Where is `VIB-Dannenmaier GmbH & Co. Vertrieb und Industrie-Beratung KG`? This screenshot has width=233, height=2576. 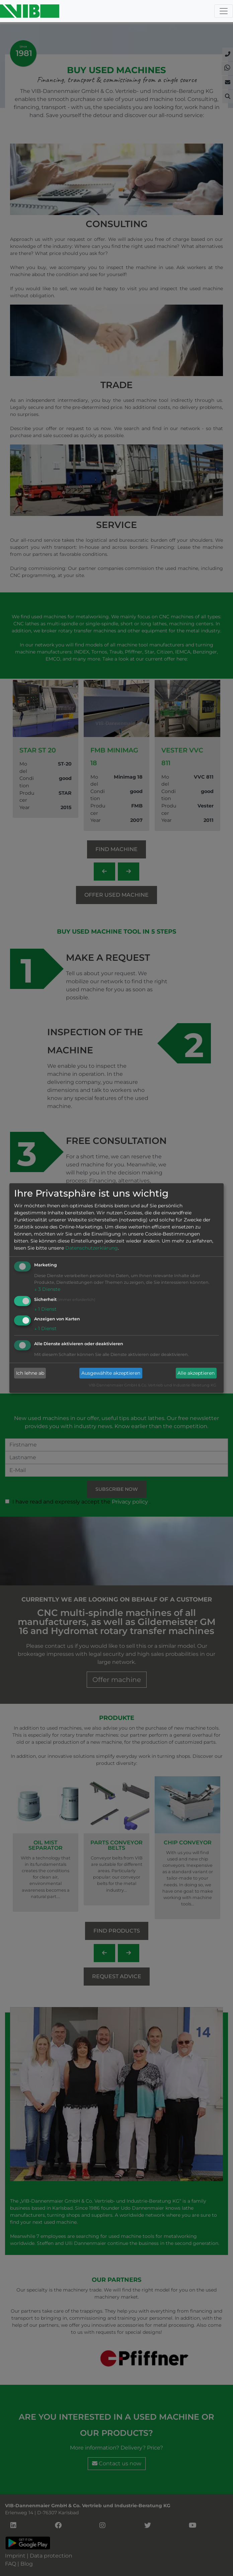 VIB-Dannenmaier GmbH & Co. Vertrieb und Industrie-Beratung KG is located at coordinates (152, 1385).